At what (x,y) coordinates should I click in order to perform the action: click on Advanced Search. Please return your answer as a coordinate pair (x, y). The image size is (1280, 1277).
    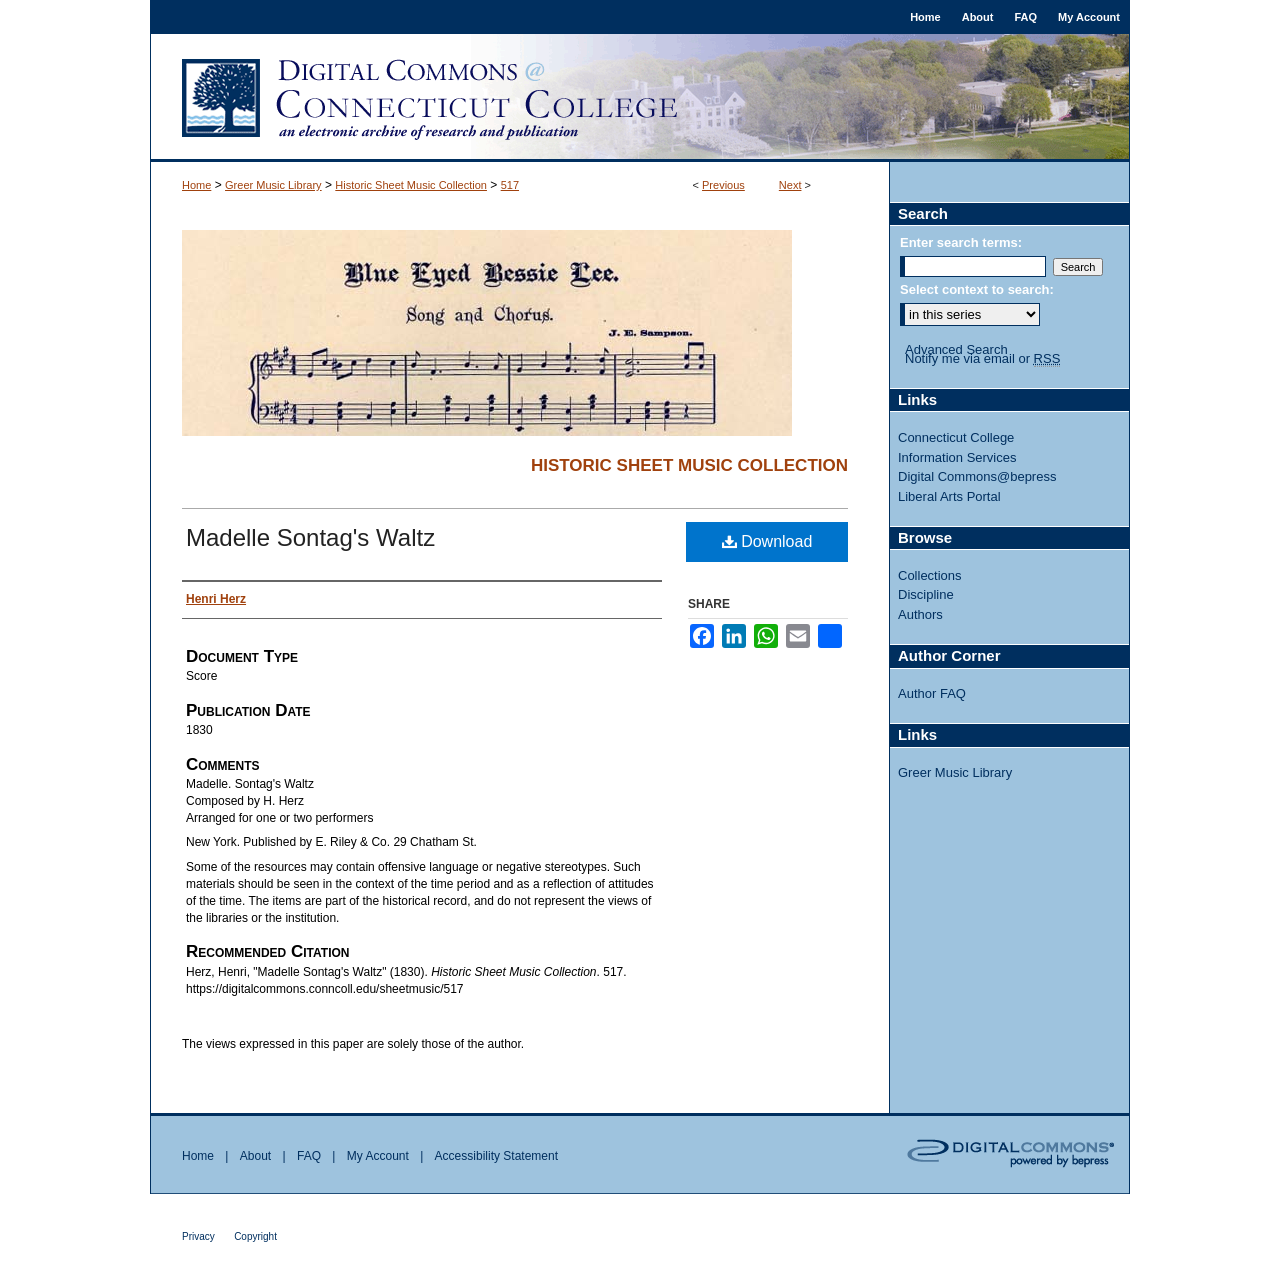
    Looking at the image, I should click on (956, 349).